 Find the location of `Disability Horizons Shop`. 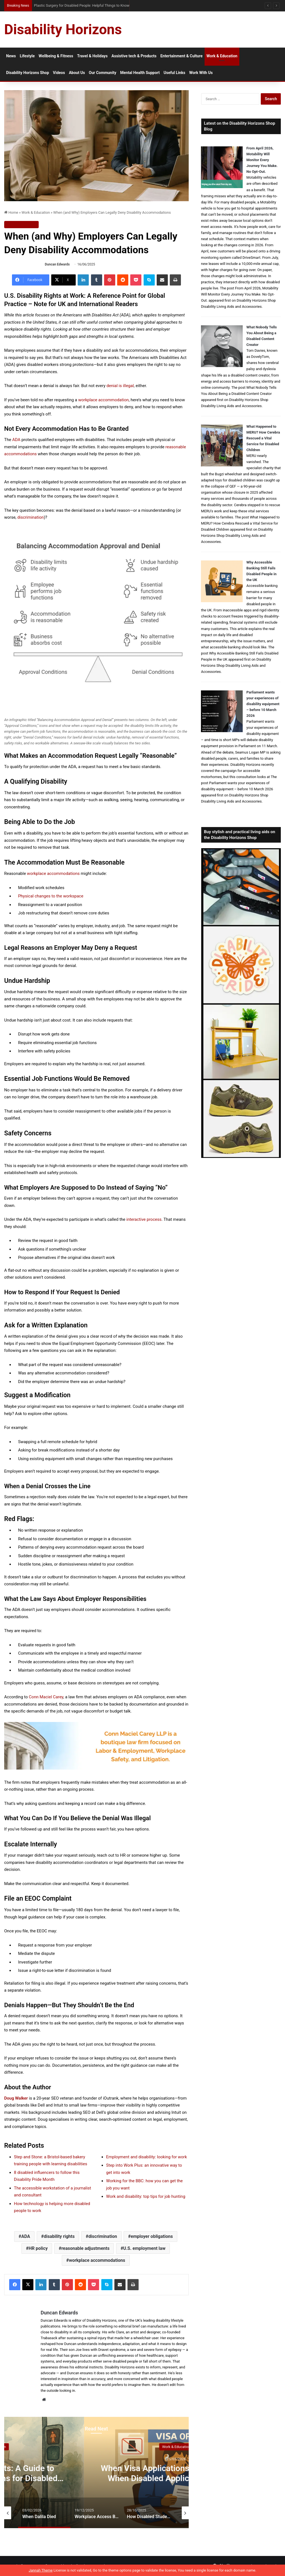

Disability Horizons Shop is located at coordinates (27, 72).